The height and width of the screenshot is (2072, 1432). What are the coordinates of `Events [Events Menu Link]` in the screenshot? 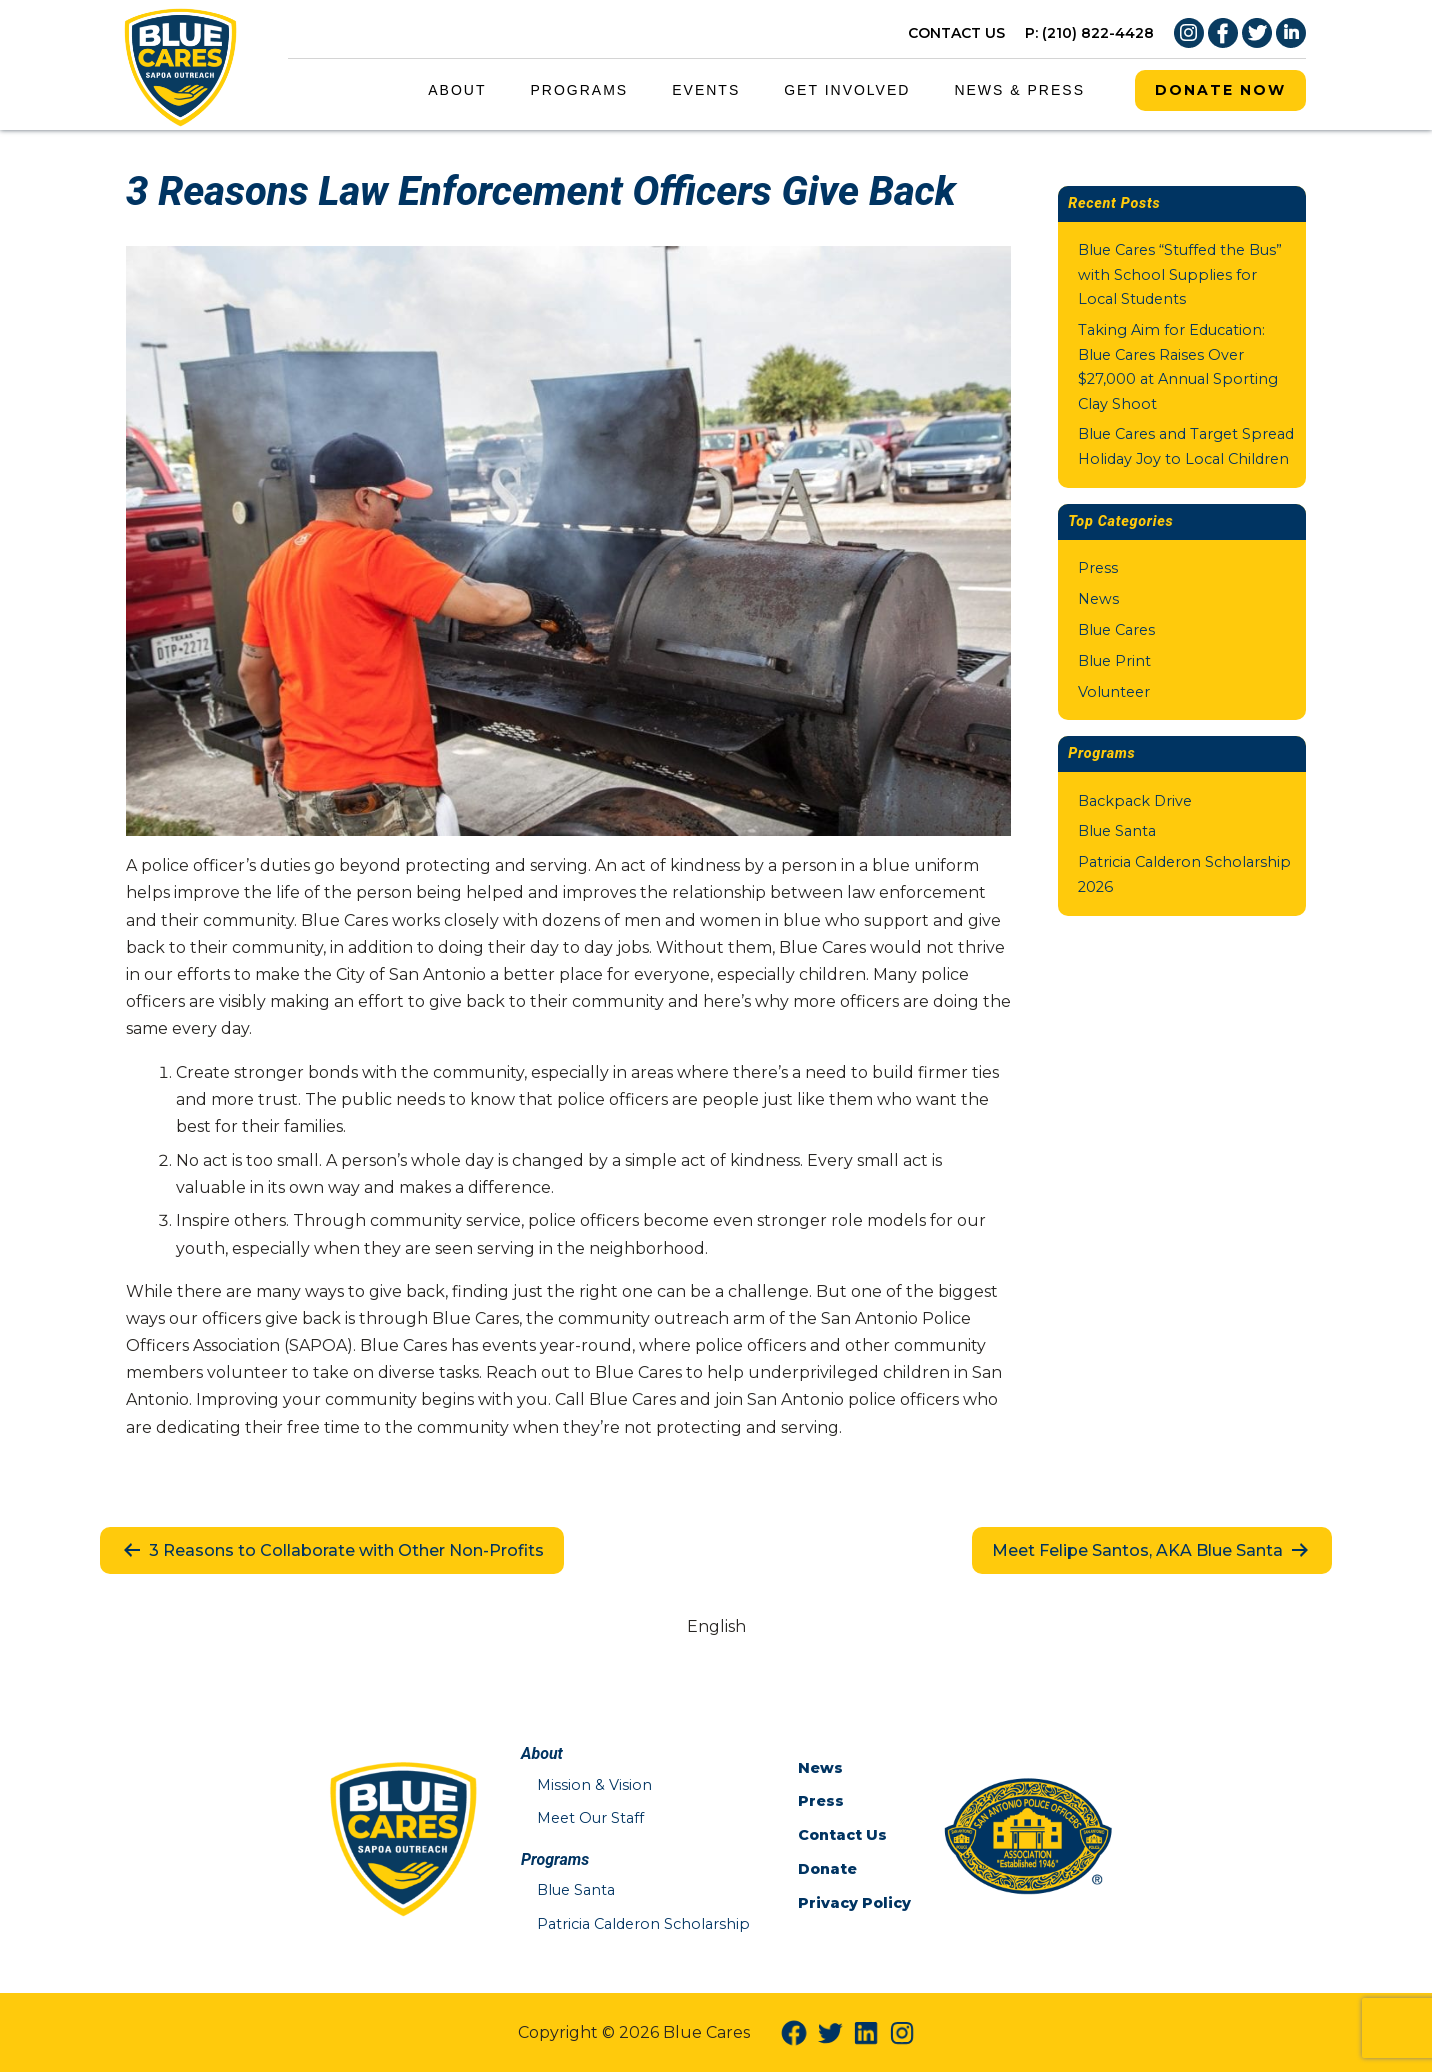 It's located at (706, 90).